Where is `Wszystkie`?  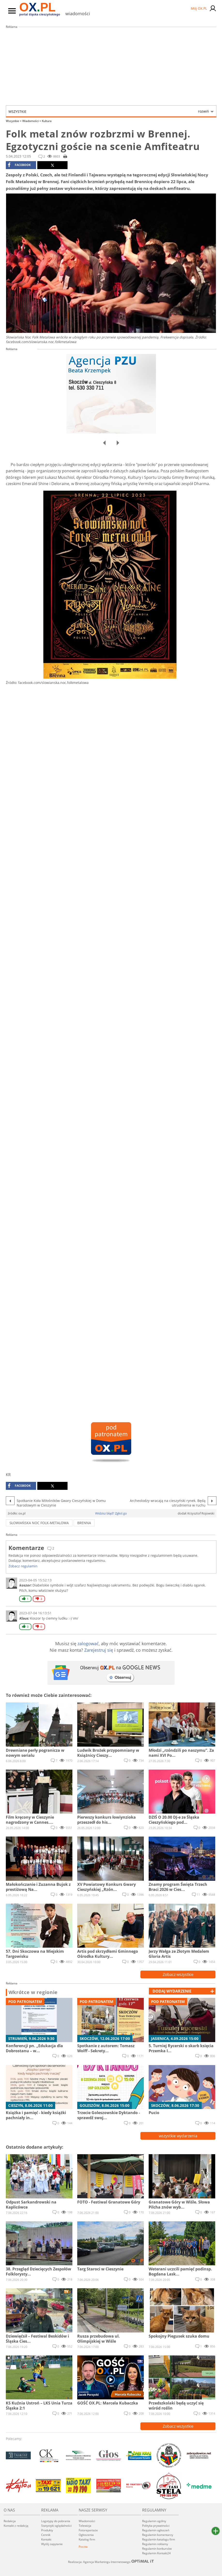
Wszystkie is located at coordinates (108, 111).